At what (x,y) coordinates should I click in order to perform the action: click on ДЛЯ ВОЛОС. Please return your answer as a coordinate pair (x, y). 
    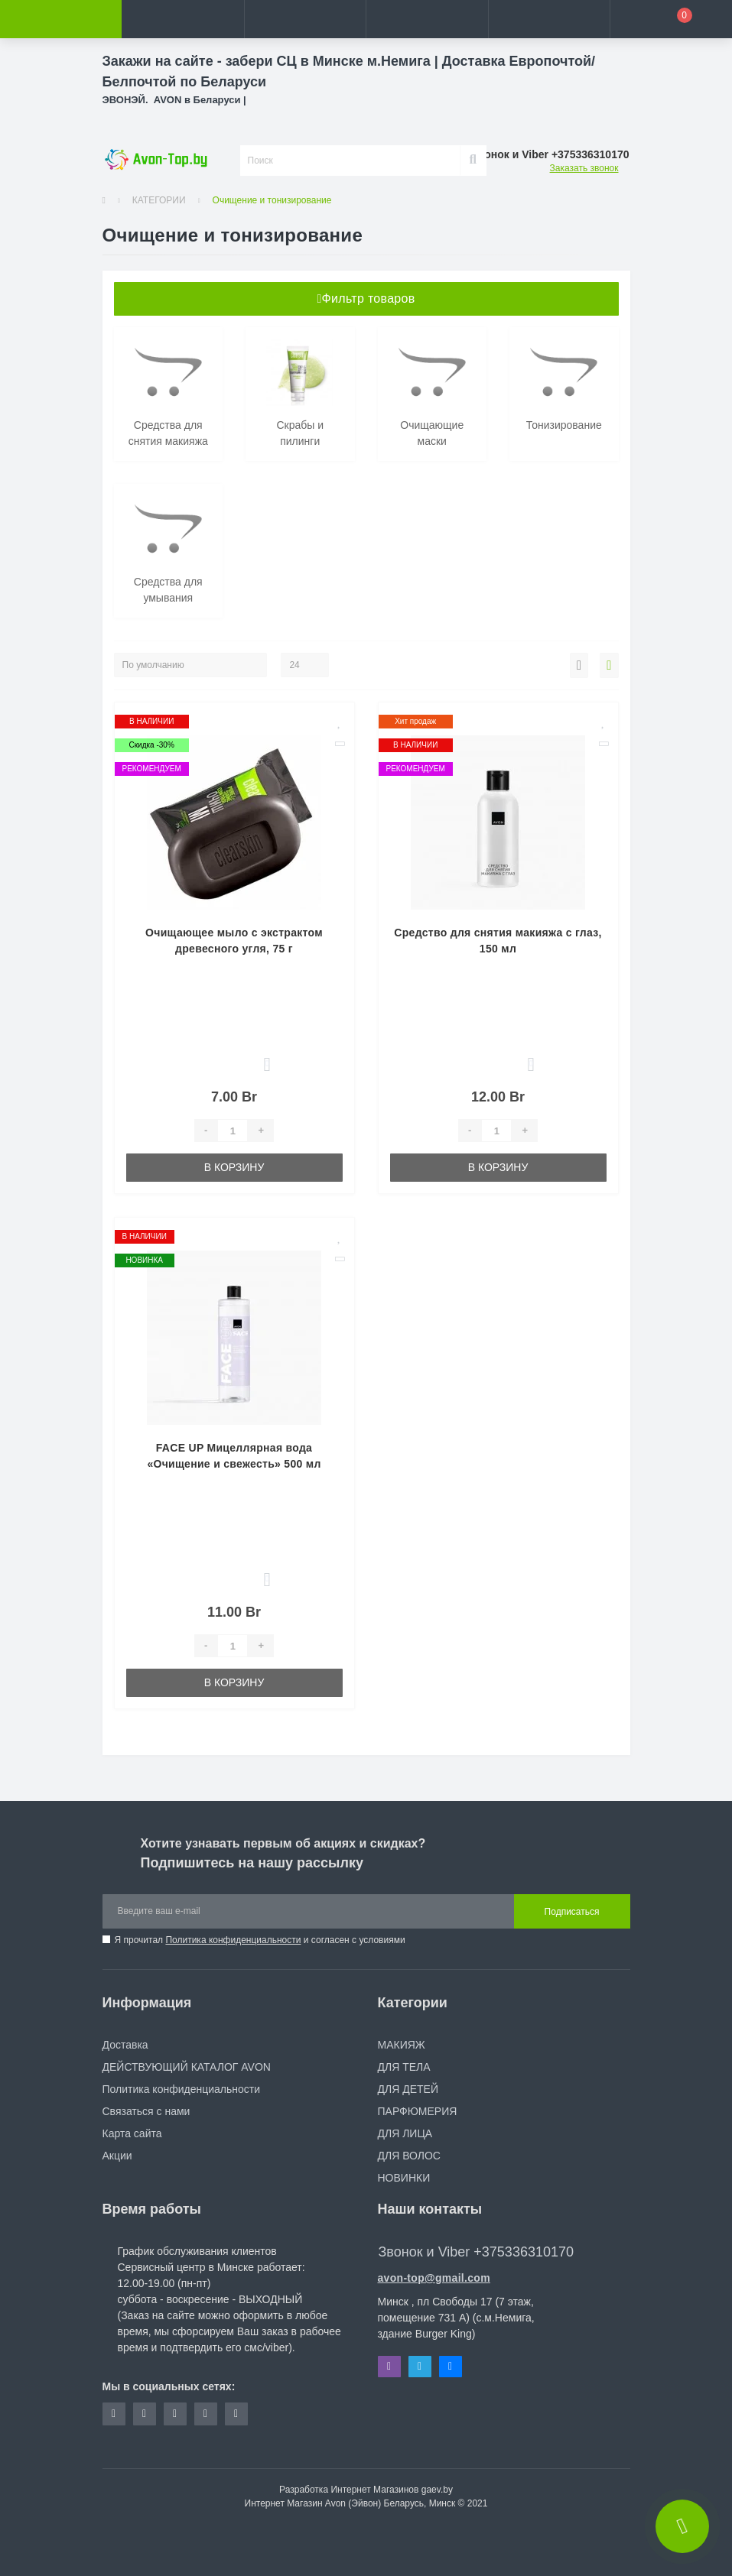
    Looking at the image, I should click on (409, 2155).